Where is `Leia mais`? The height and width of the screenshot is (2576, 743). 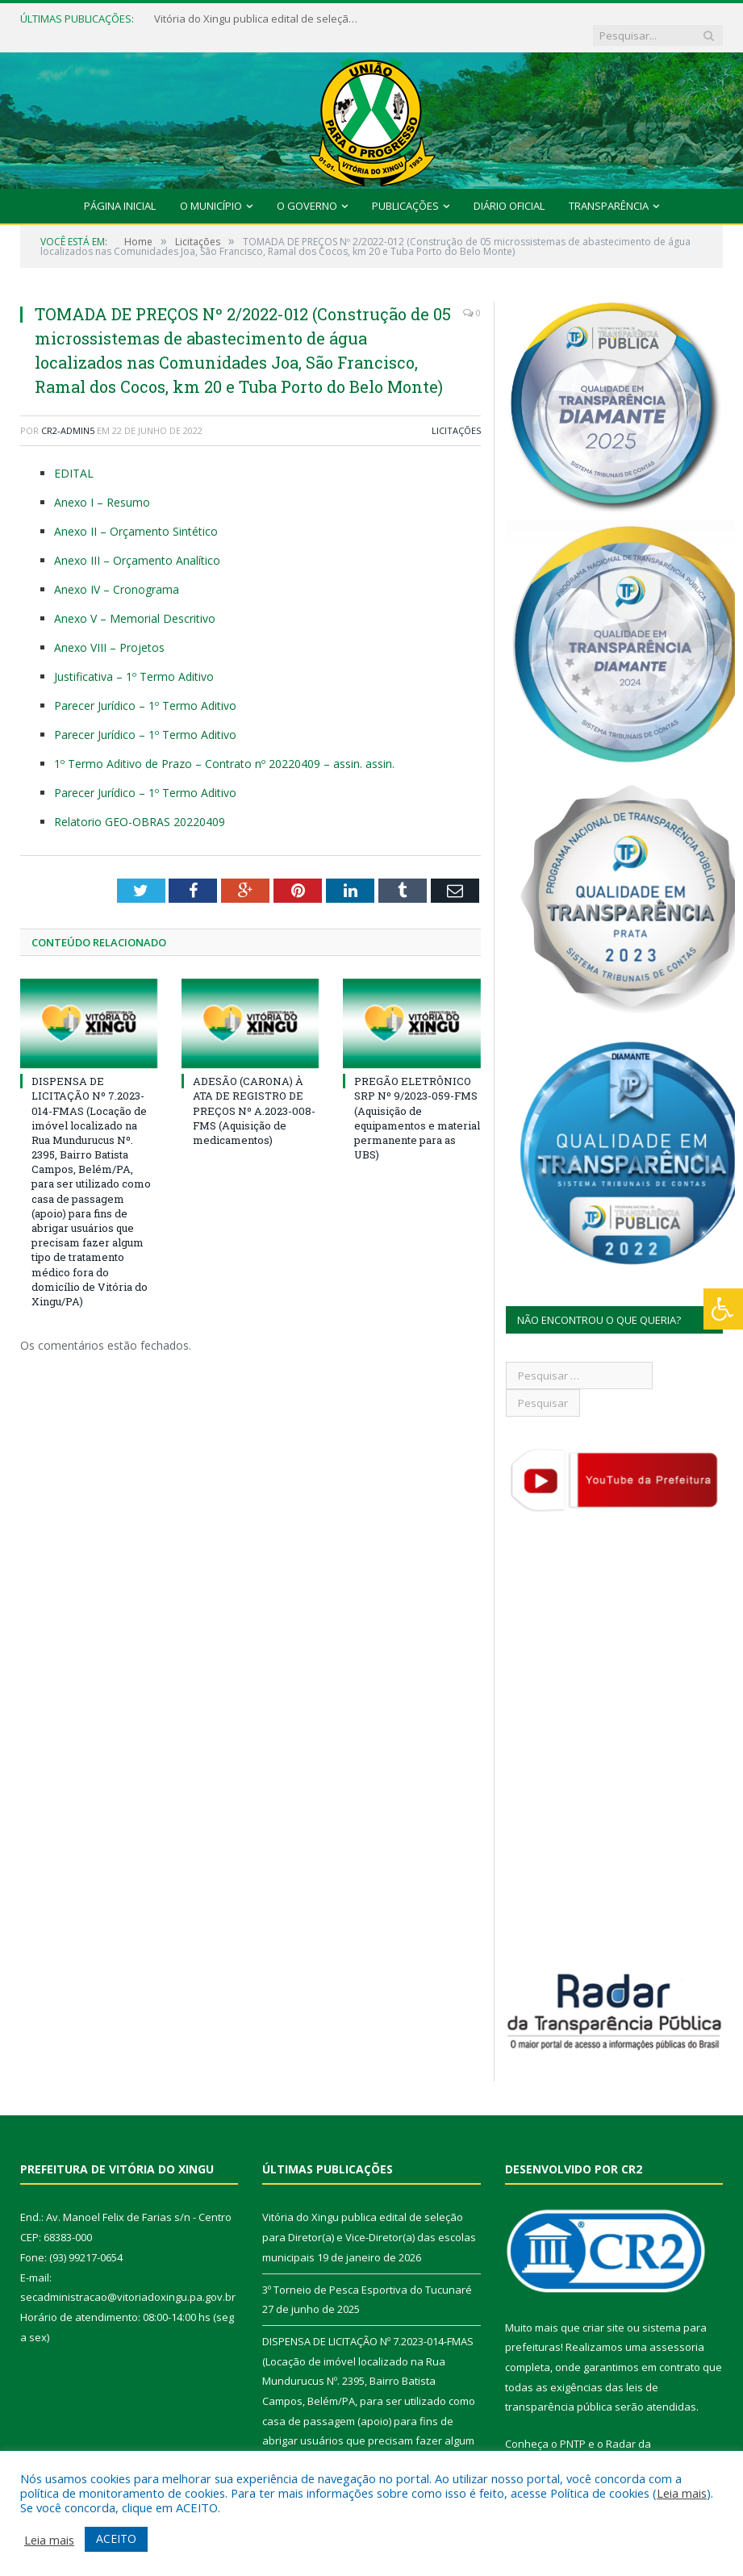
Leia mais is located at coordinates (682, 2493).